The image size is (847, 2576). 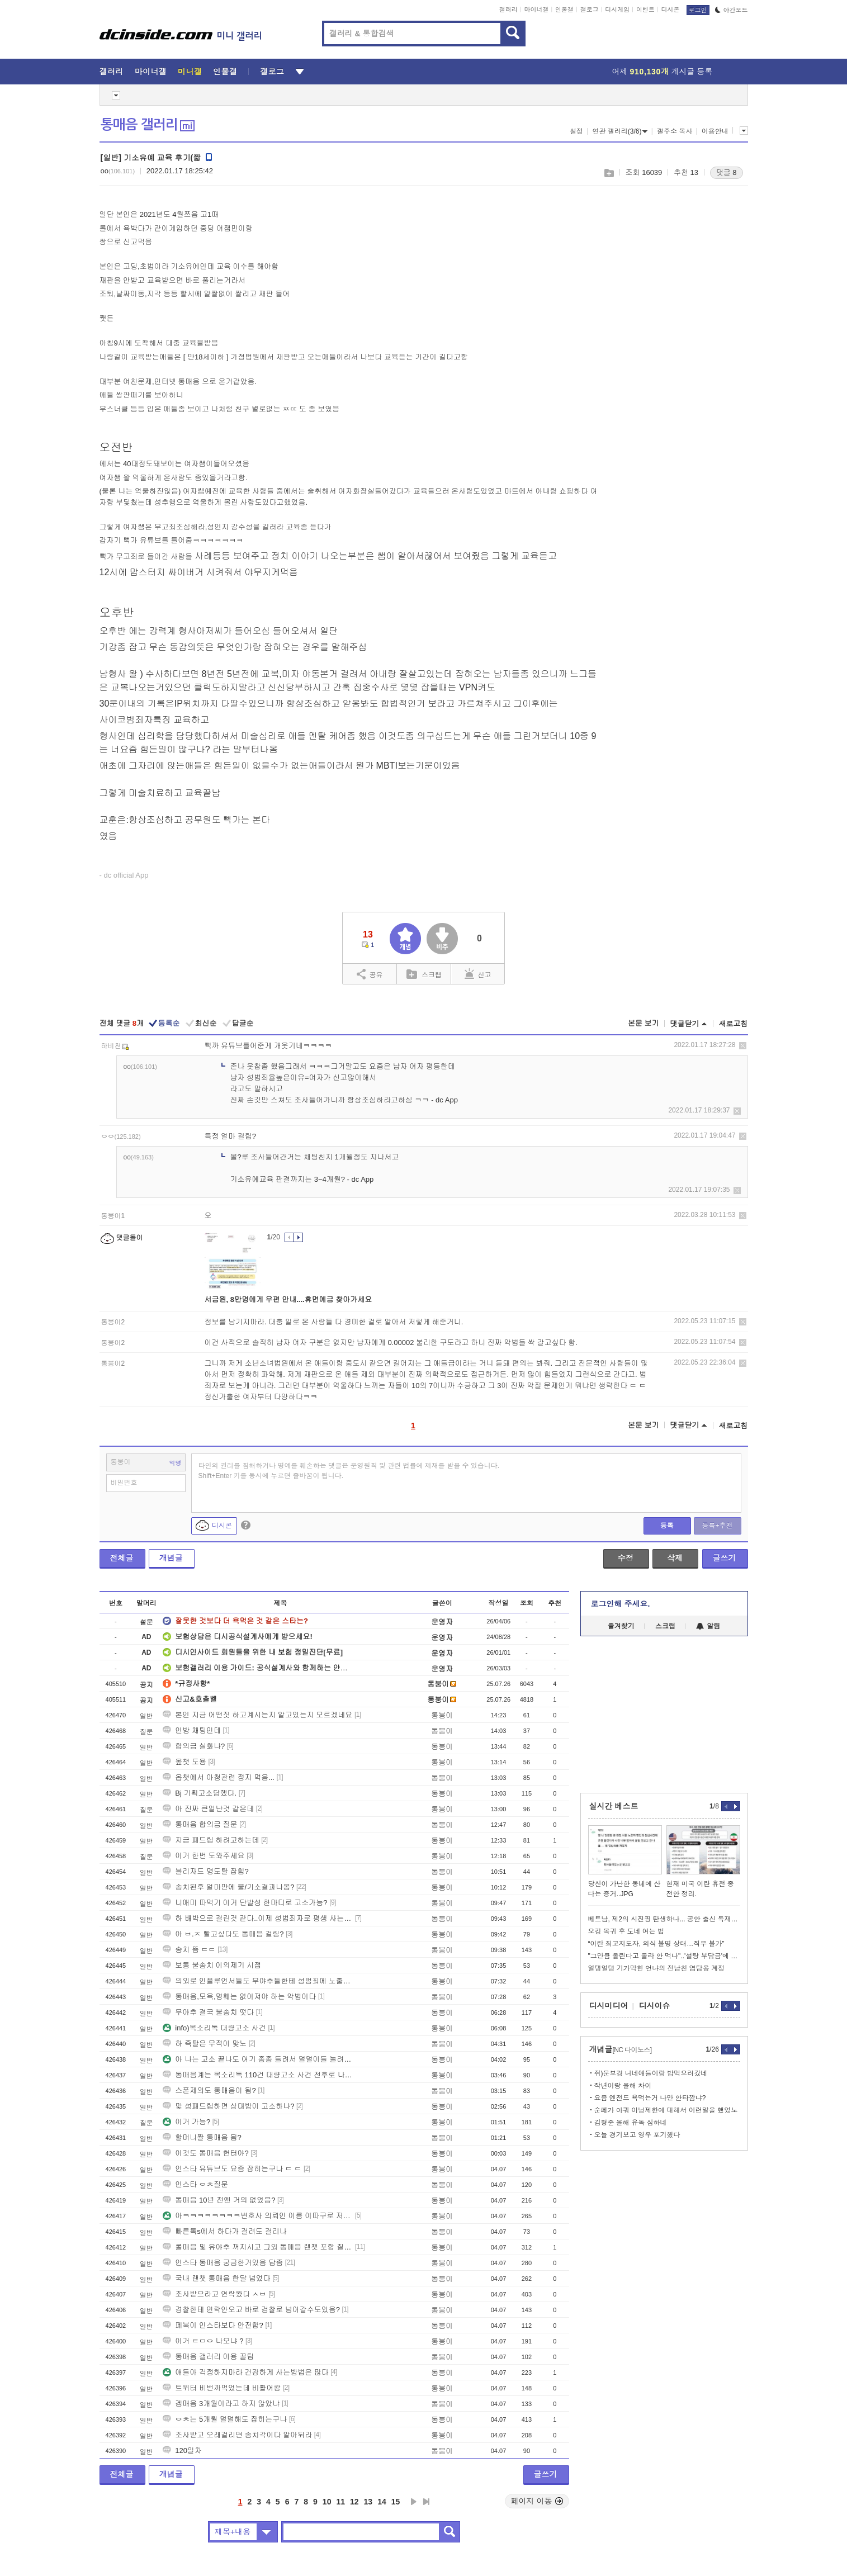 What do you see at coordinates (258, 1981) in the screenshot?
I see `의외로 인플루언서들도 무야추들한테 성범죄에 노출이 되는구나` at bounding box center [258, 1981].